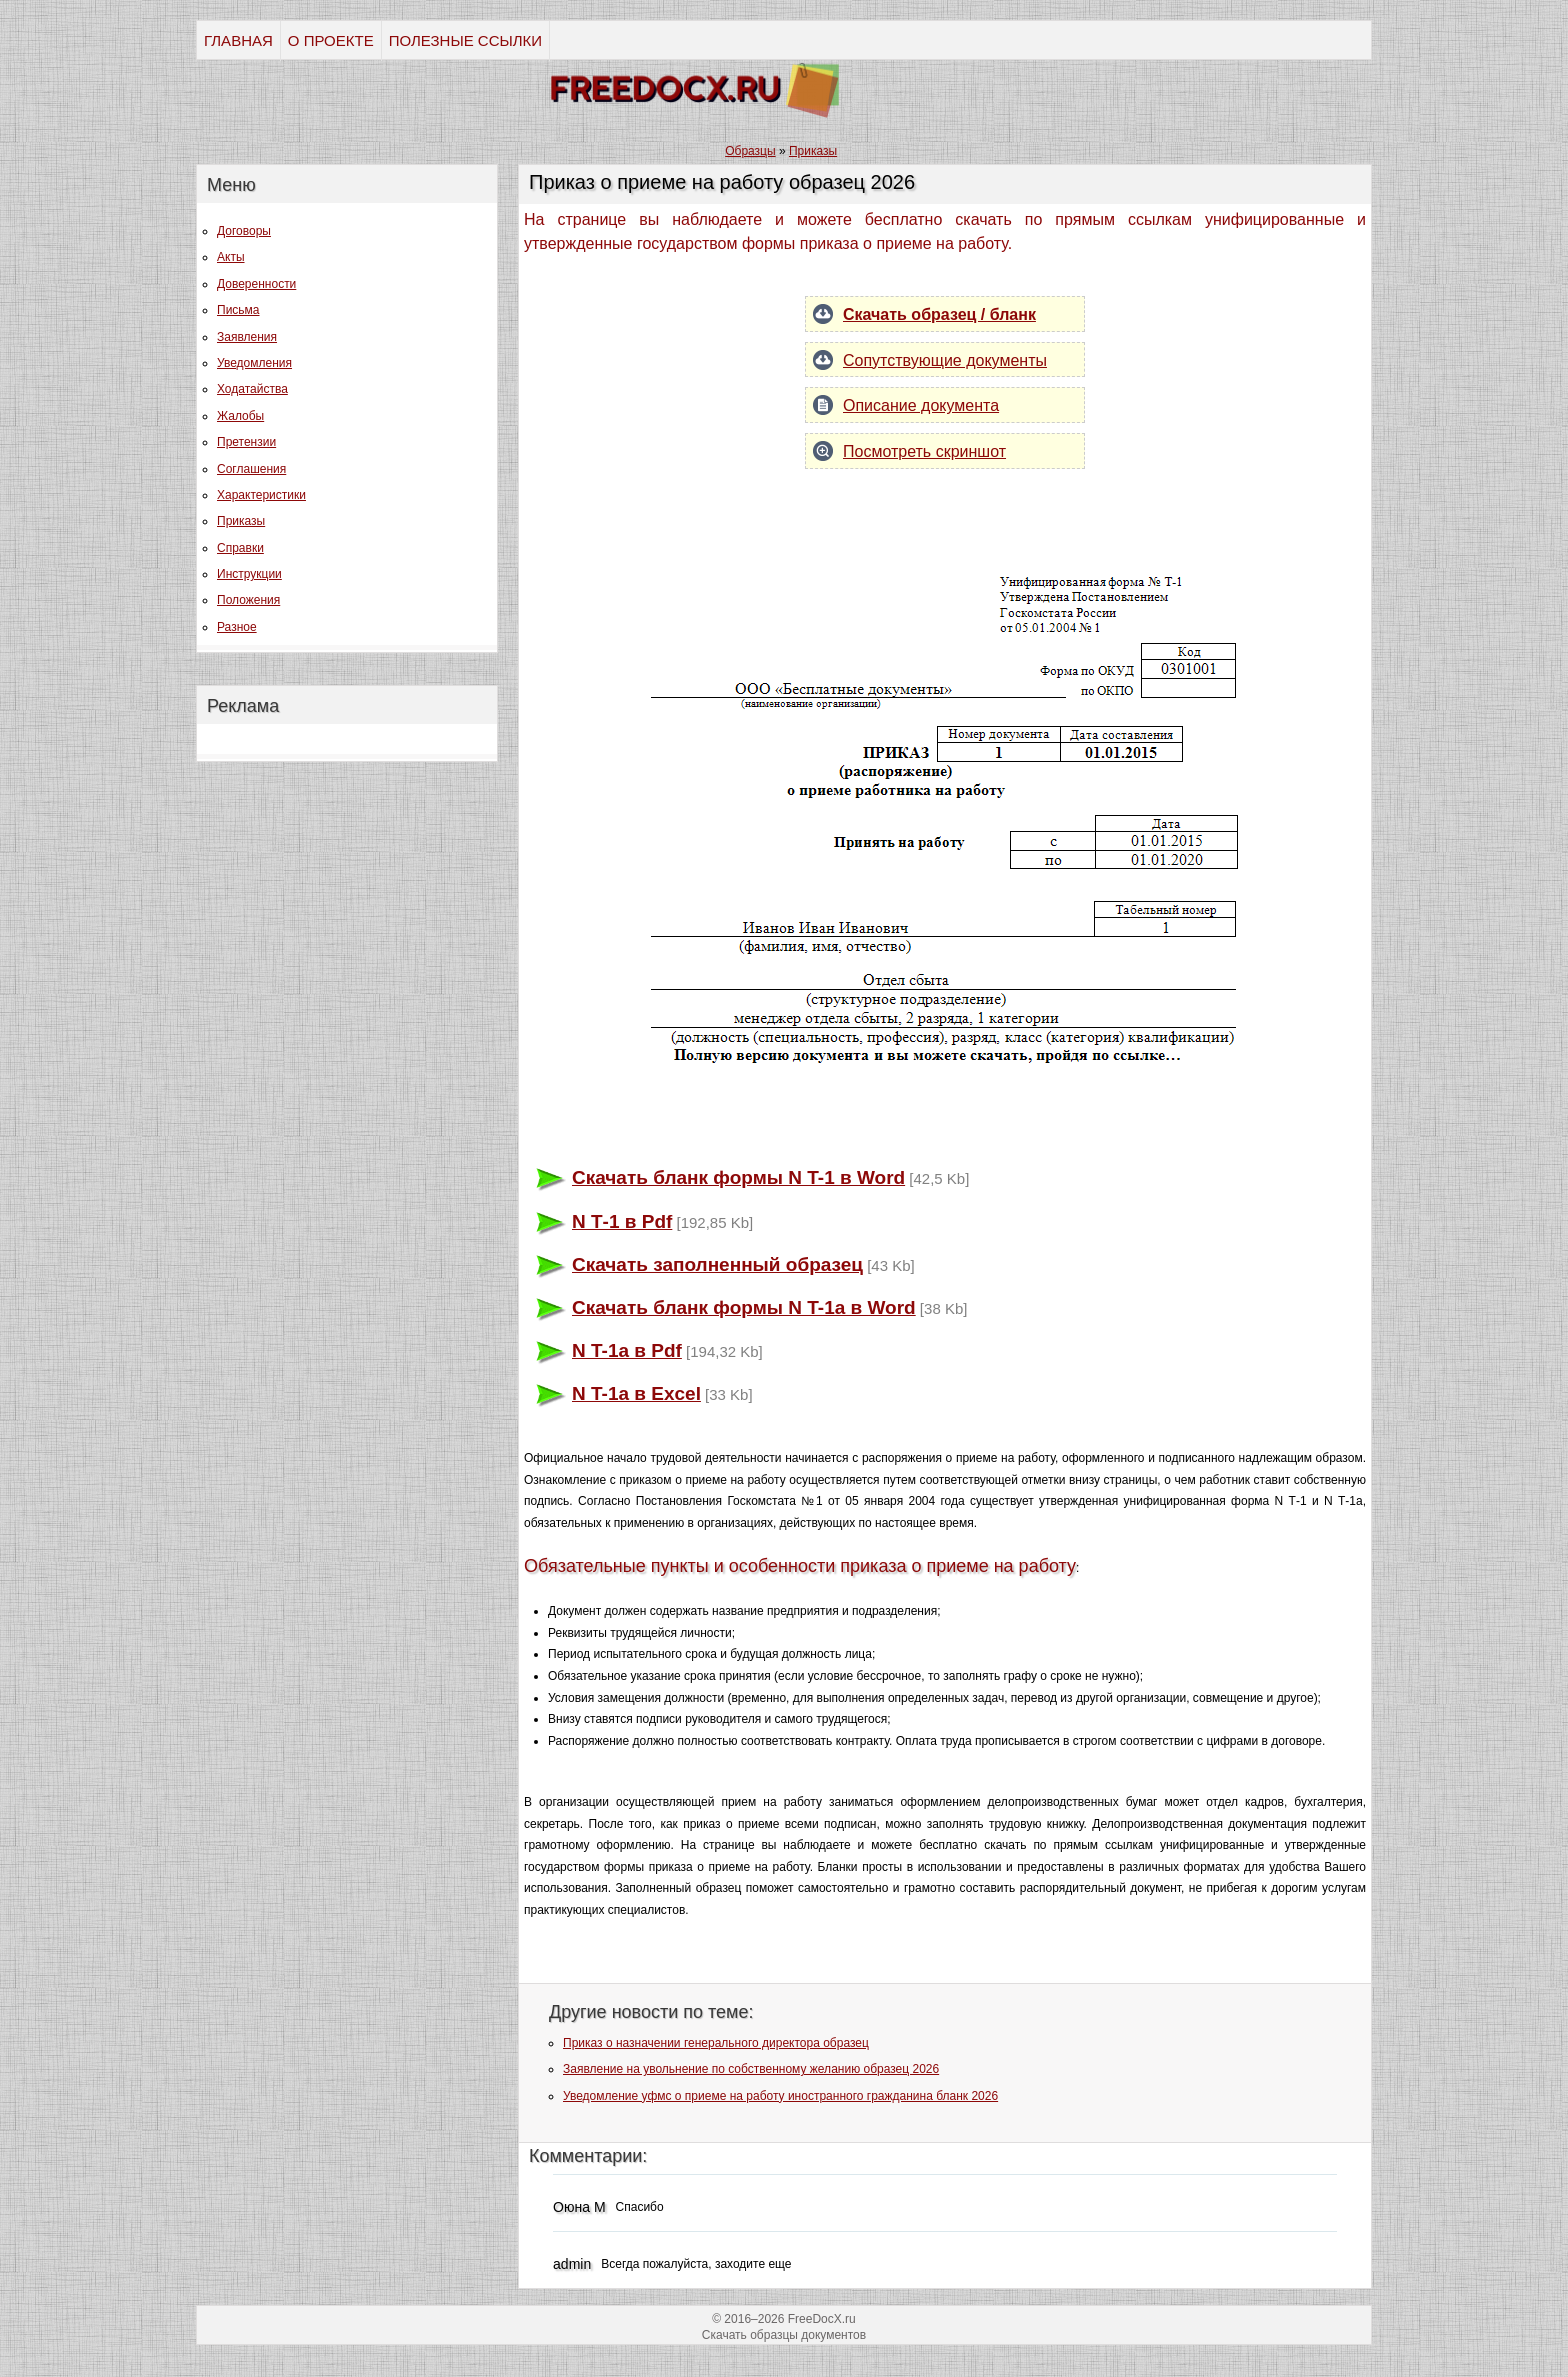 The image size is (1568, 2377). I want to click on Заявление на увольнение по собственному желанию образец 2026, so click(751, 2069).